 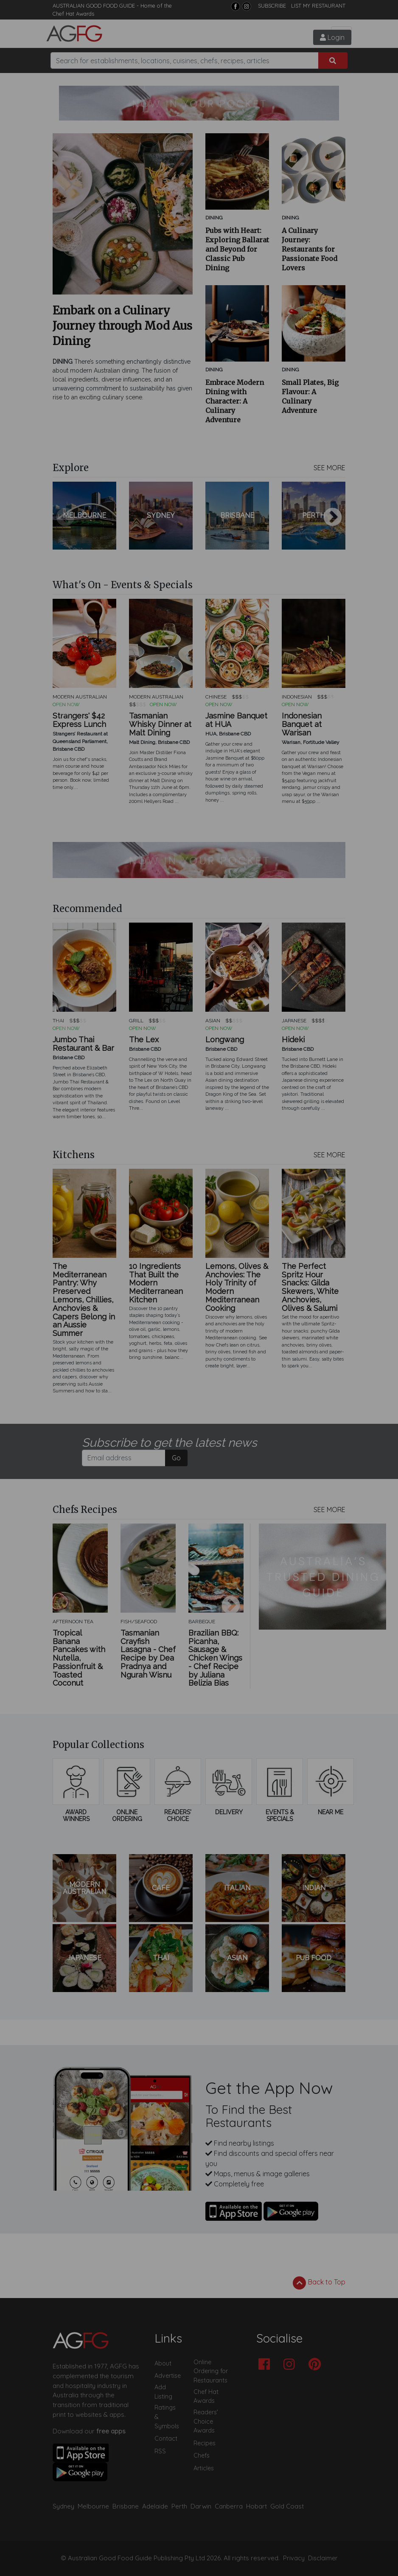 What do you see at coordinates (287, 2506) in the screenshot?
I see `Gold Coast` at bounding box center [287, 2506].